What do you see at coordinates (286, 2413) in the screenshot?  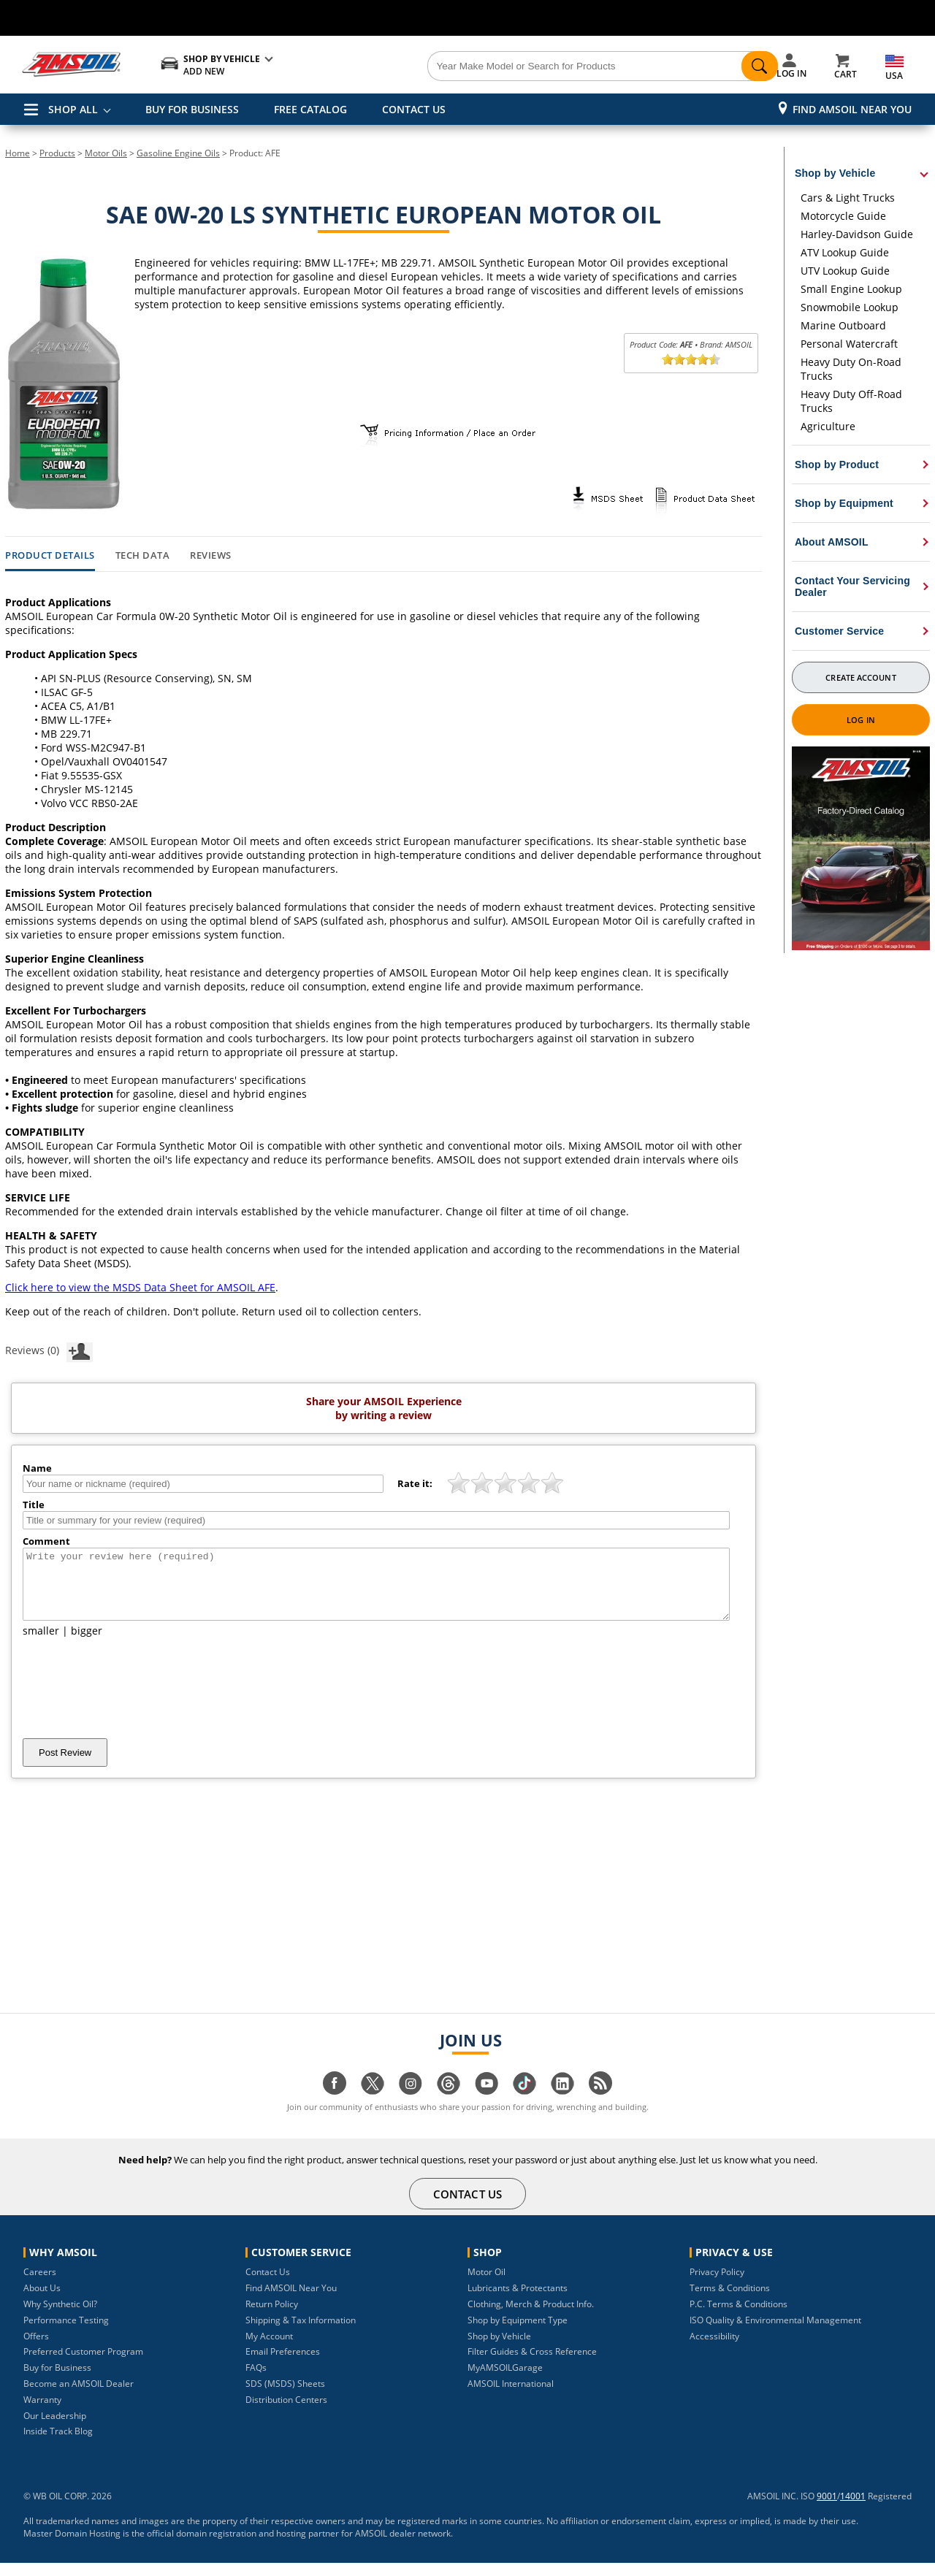 I see `Distribution Centers` at bounding box center [286, 2413].